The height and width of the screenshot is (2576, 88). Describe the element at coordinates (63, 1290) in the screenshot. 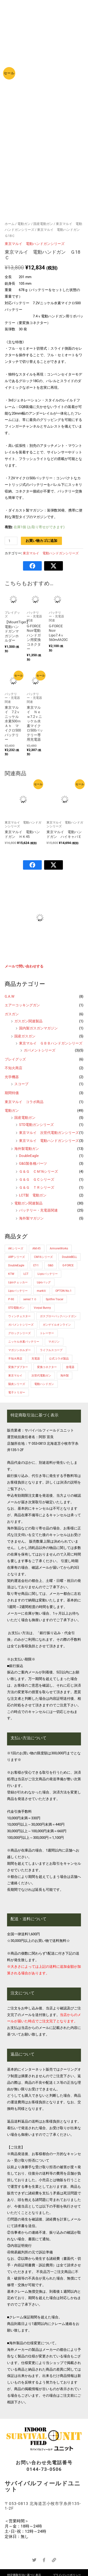

I see `OPTON No.1 [OPTON No.1 (3個の商品)]` at that location.